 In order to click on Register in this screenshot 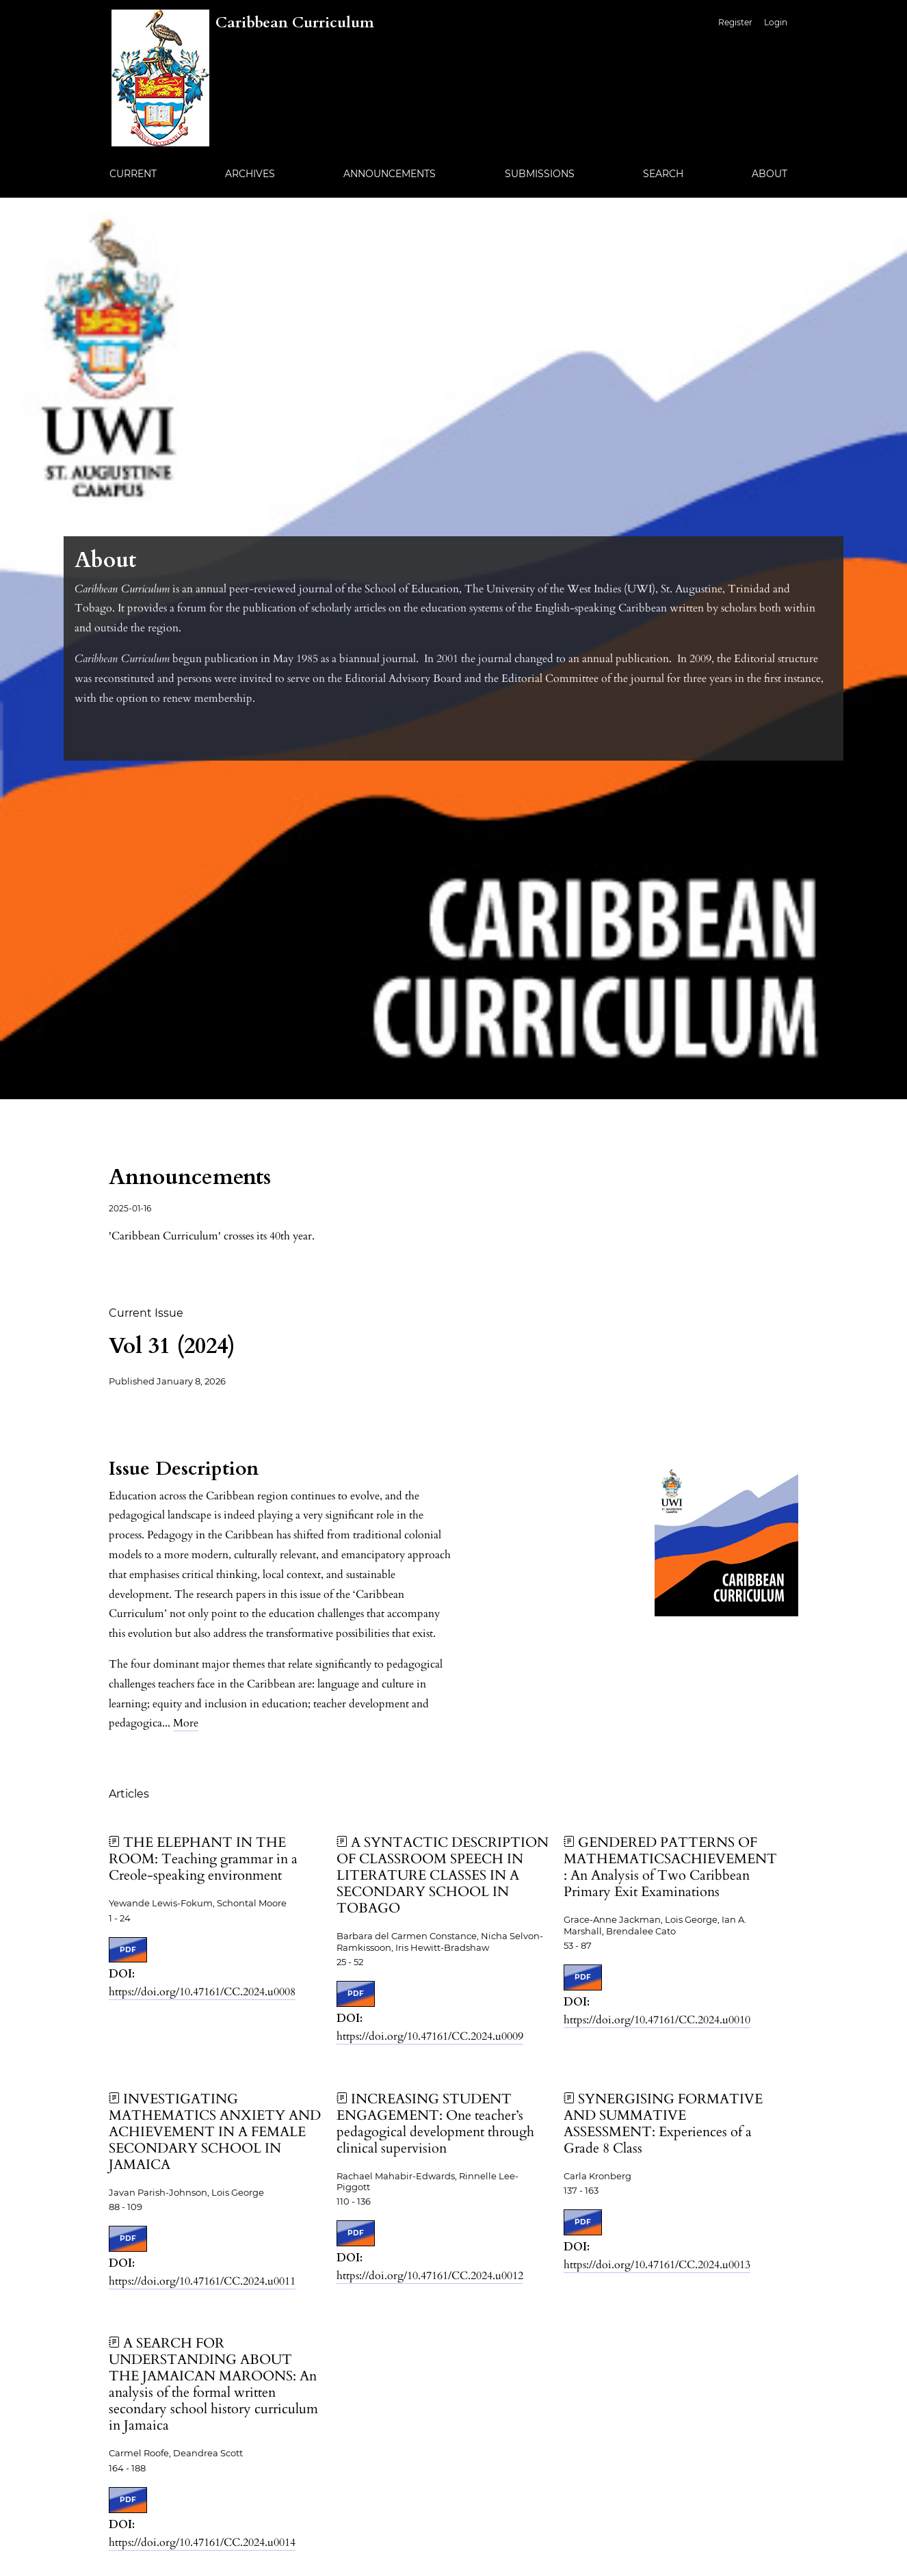, I will do `click(735, 22)`.